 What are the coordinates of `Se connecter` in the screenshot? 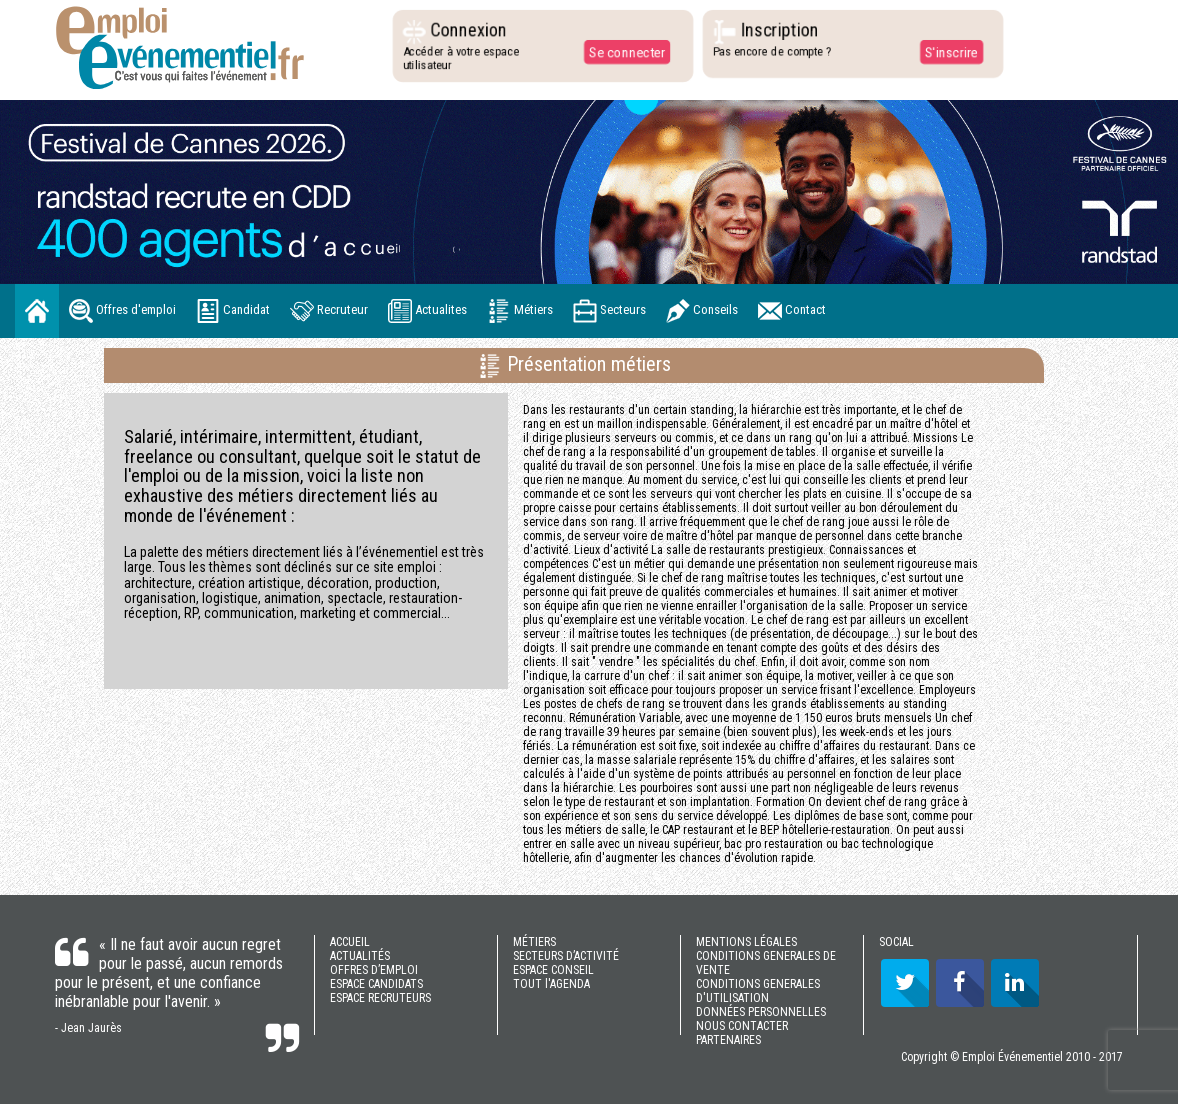 It's located at (626, 52).